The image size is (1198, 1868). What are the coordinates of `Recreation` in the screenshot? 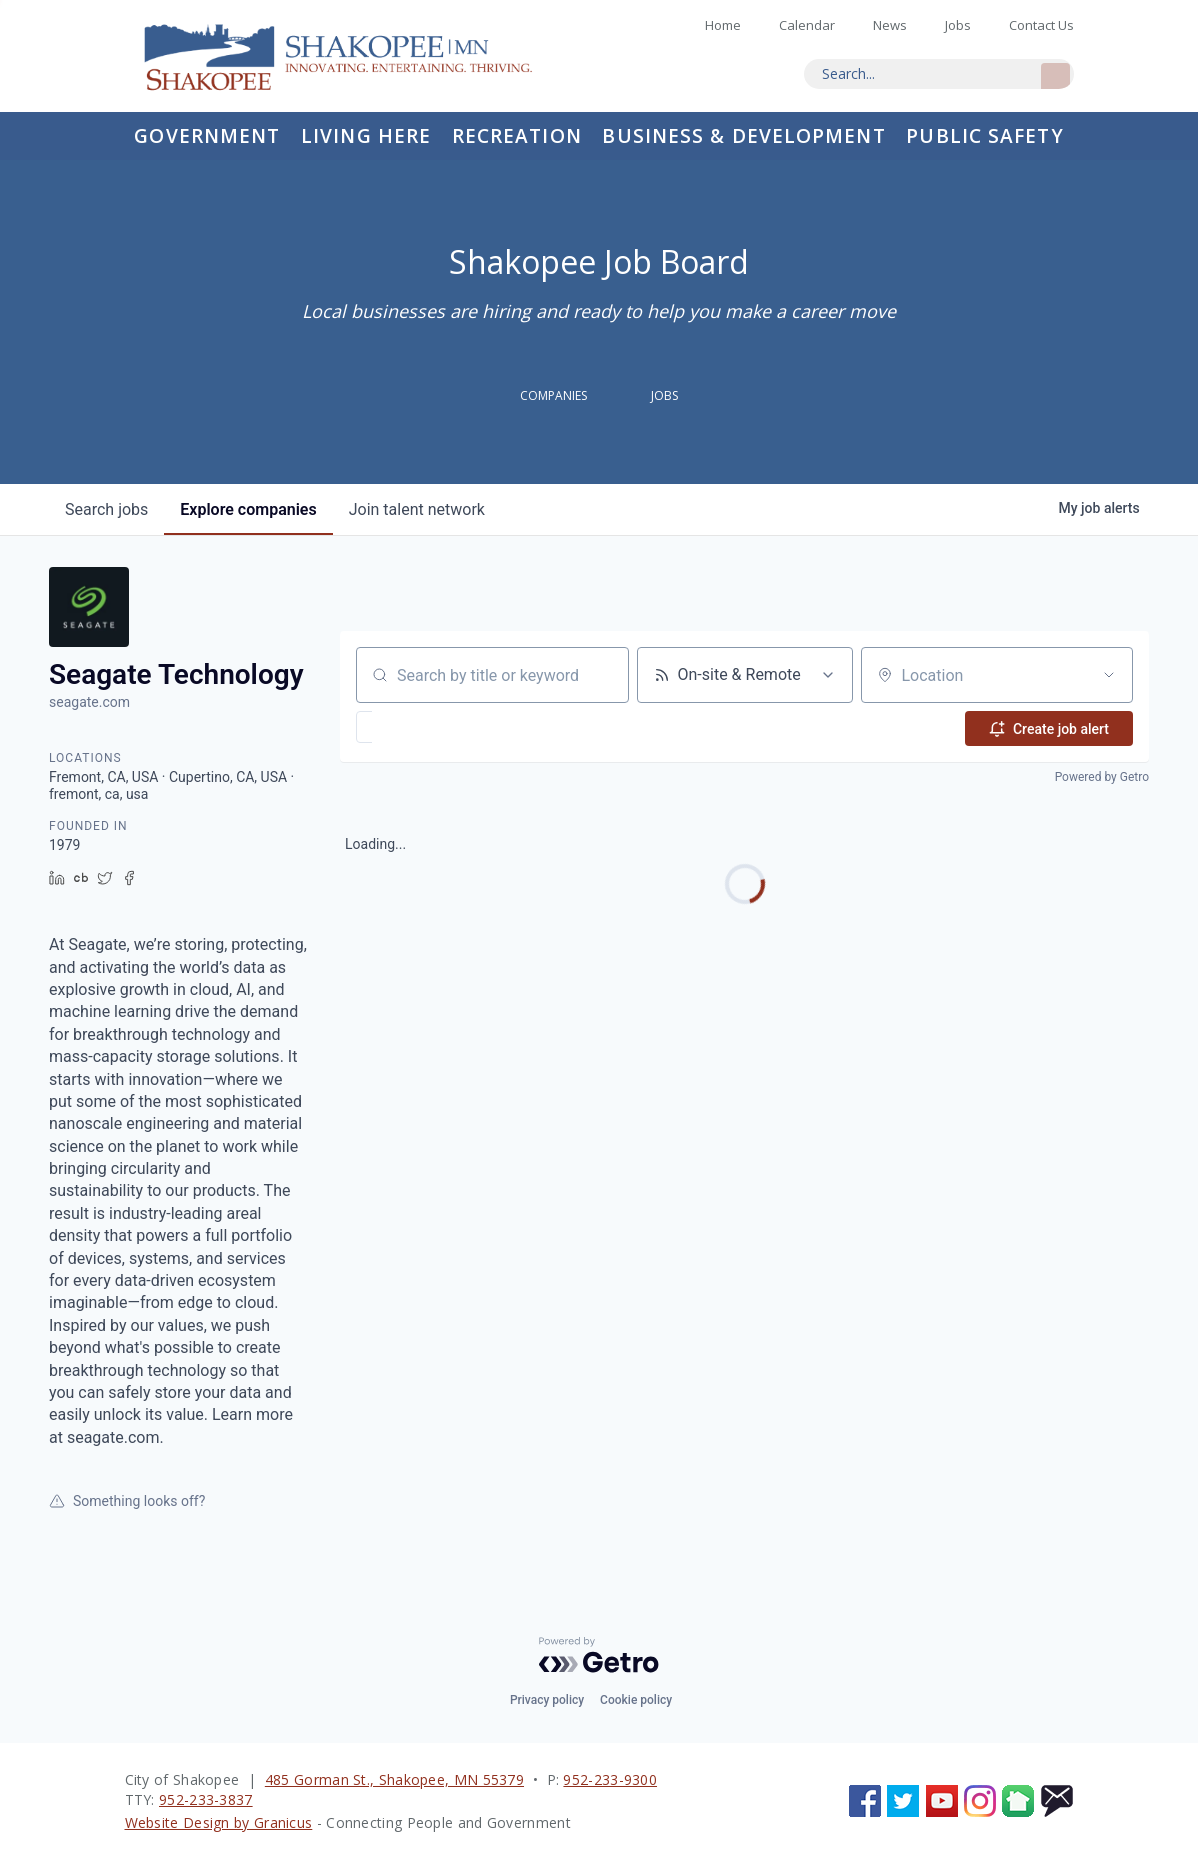 It's located at (517, 136).